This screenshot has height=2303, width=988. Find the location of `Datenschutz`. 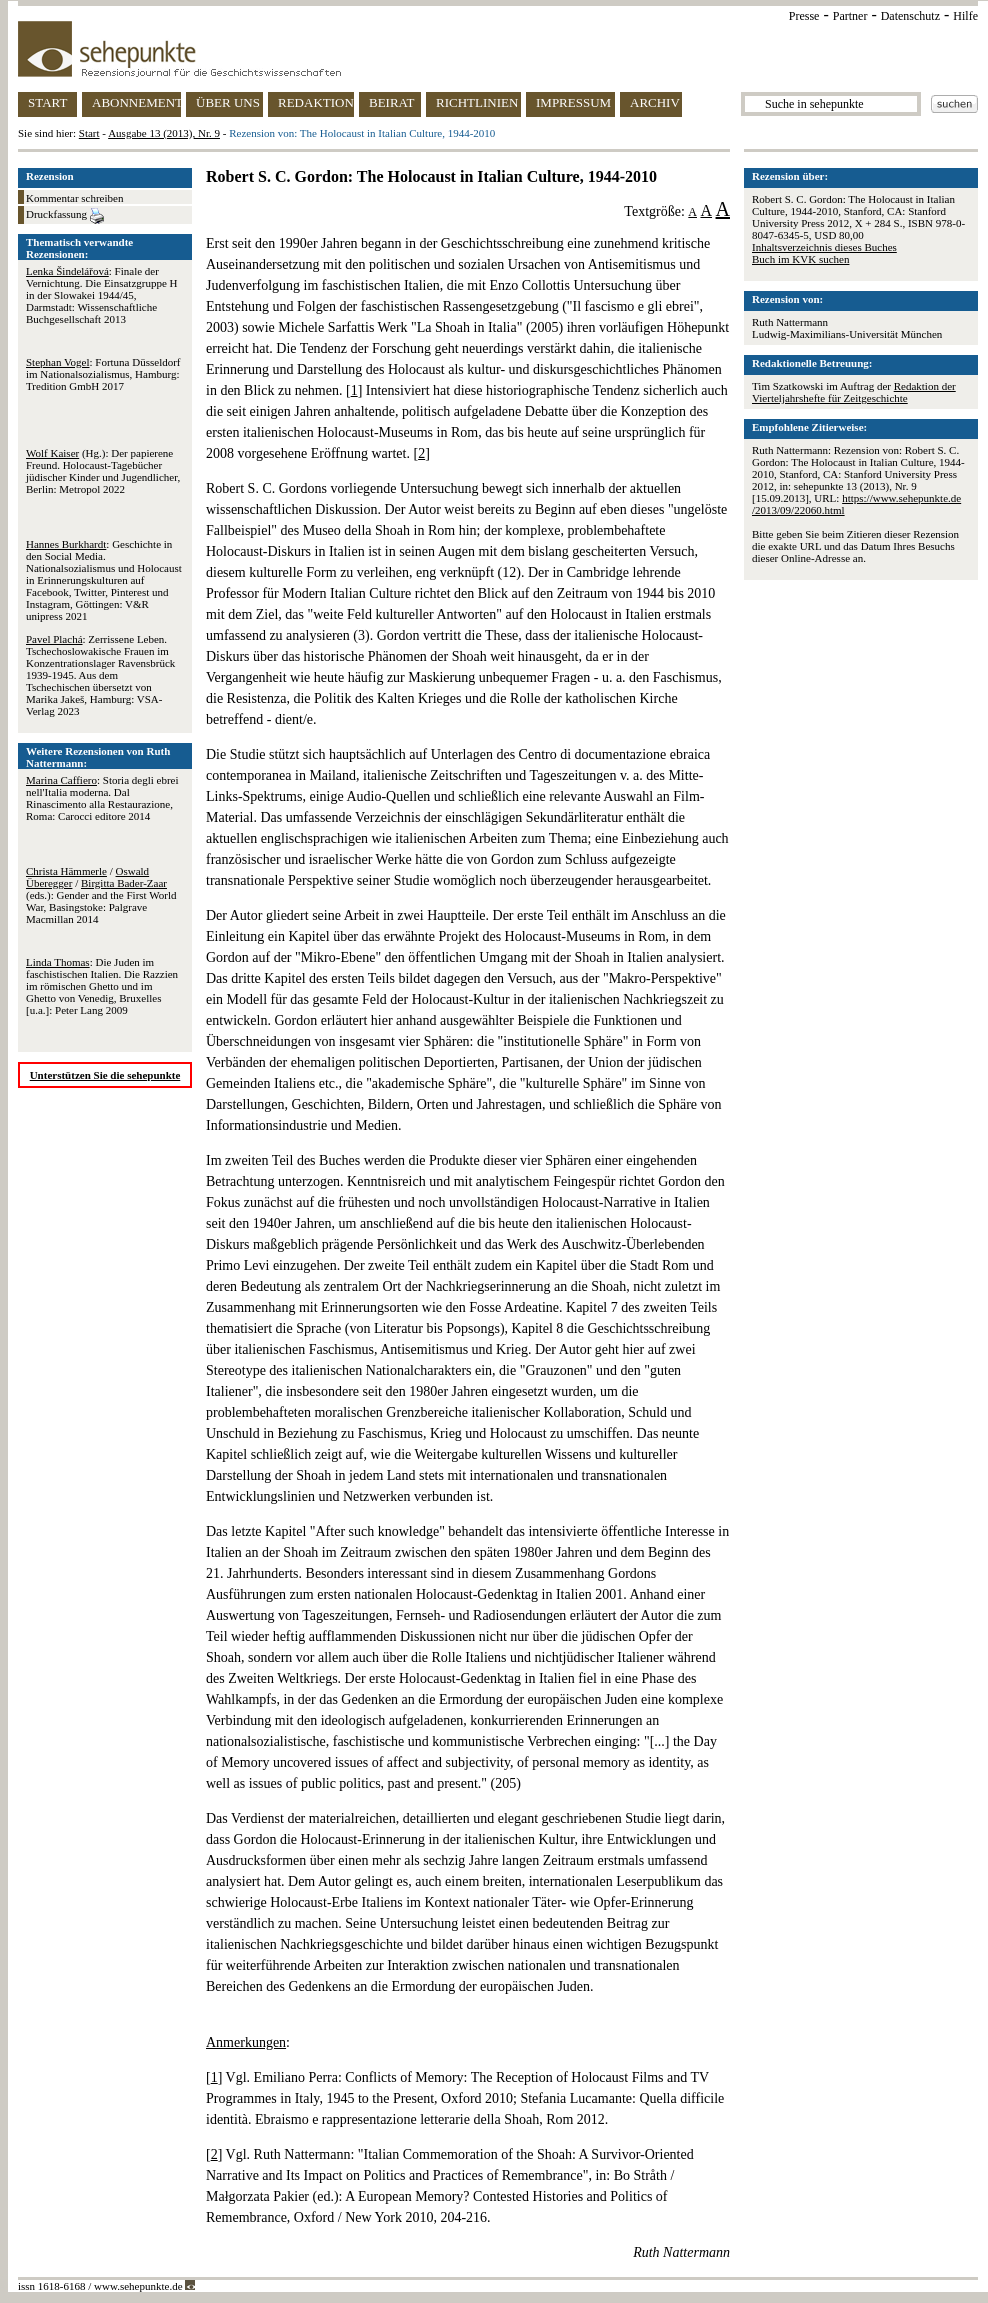

Datenschutz is located at coordinates (910, 16).